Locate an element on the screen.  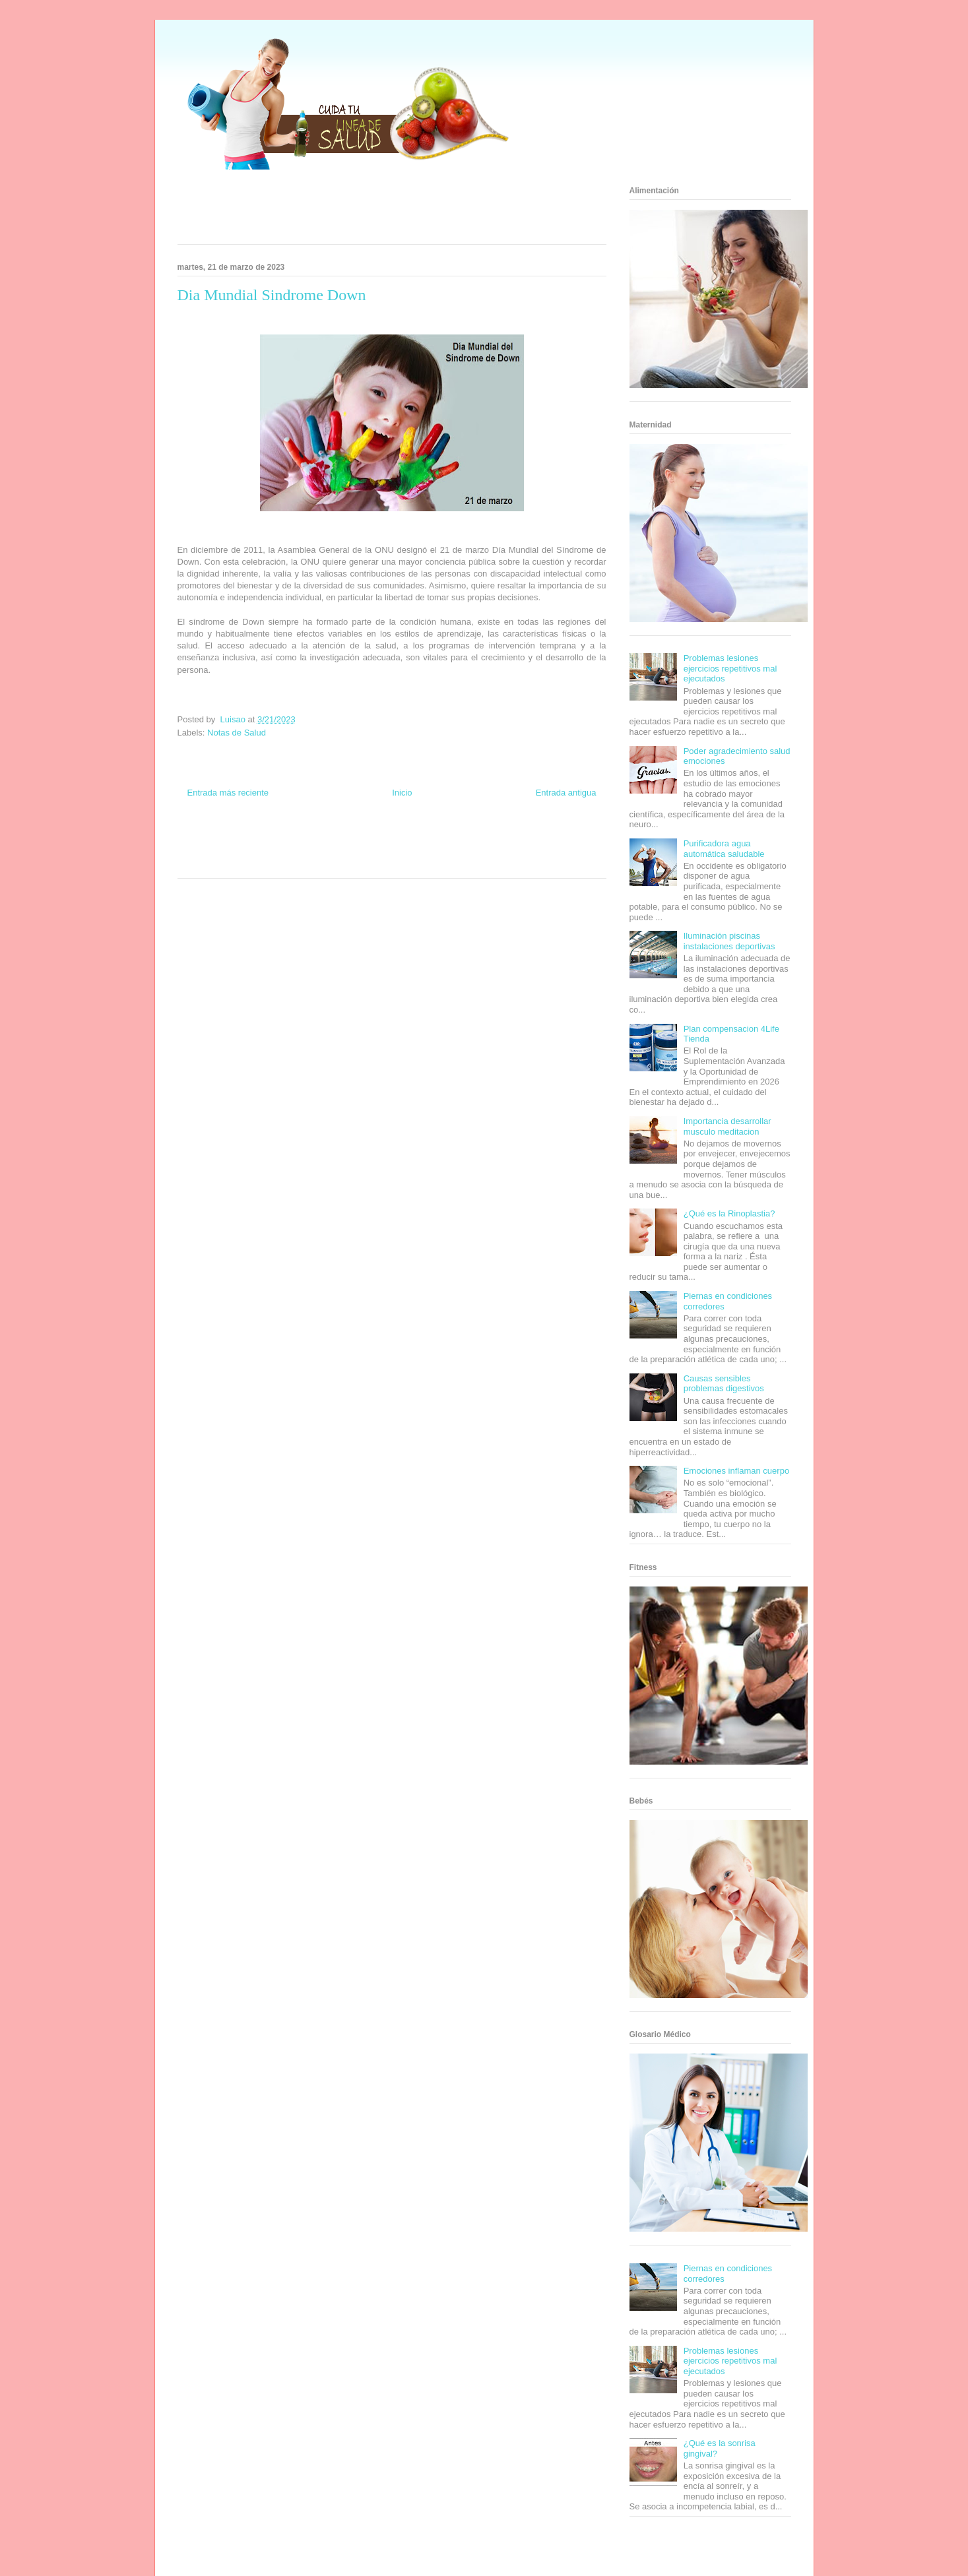
Fanaticos Futbol is located at coordinates (490, 850).